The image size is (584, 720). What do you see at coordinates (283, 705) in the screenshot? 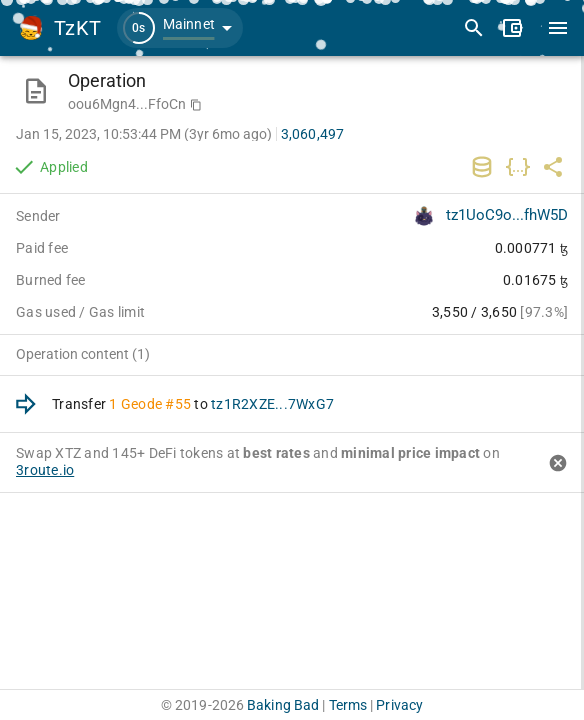
I see `Baking Bad` at bounding box center [283, 705].